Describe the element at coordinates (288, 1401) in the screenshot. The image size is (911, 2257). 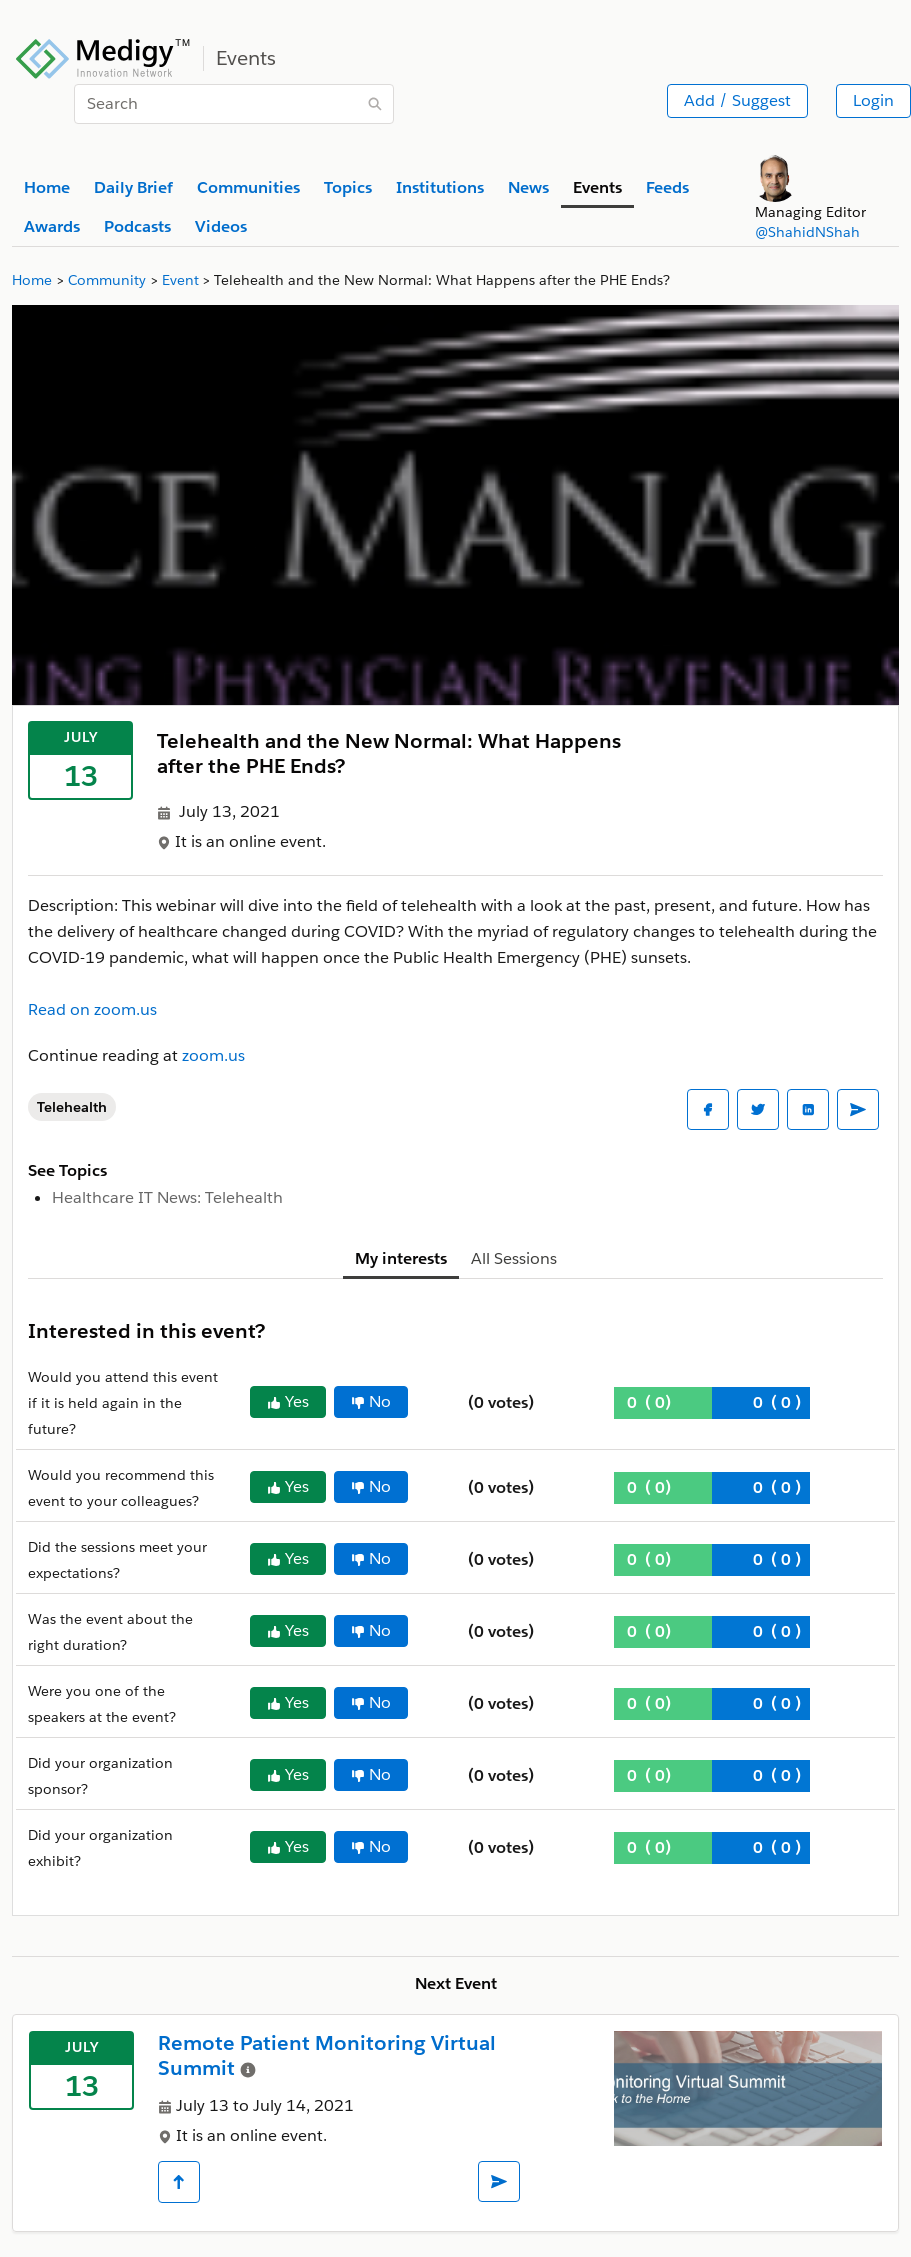
I see `Yes` at that location.